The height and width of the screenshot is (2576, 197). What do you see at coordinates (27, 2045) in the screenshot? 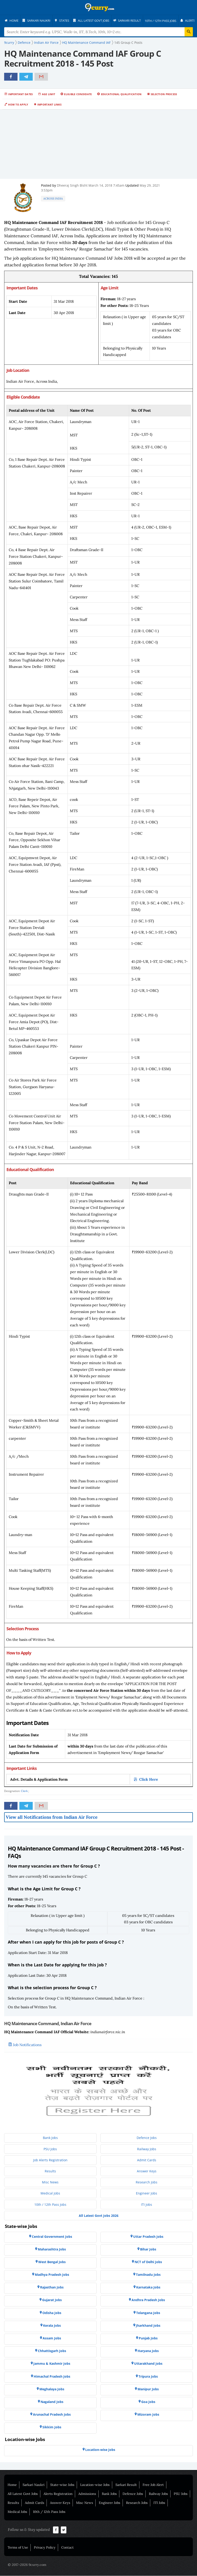
I see `Job Notifications` at bounding box center [27, 2045].